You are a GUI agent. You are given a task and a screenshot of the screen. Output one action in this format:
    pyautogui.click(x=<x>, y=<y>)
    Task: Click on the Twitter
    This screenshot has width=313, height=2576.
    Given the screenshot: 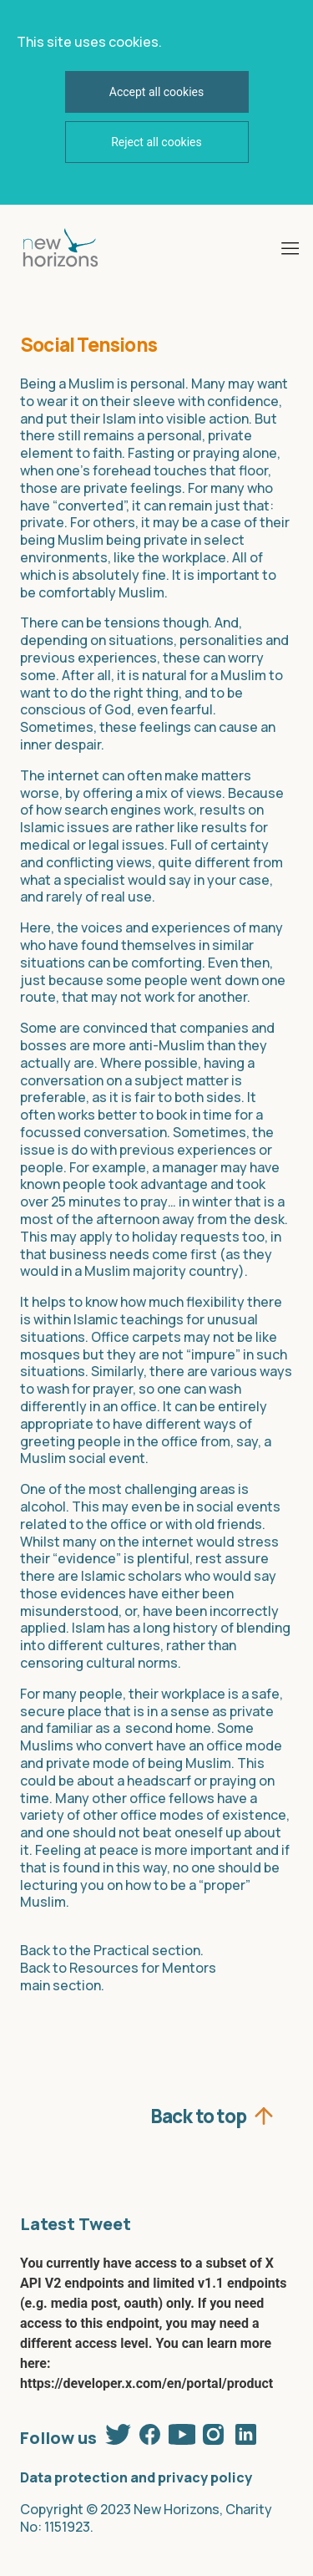 What is the action you would take?
    pyautogui.click(x=118, y=2434)
    